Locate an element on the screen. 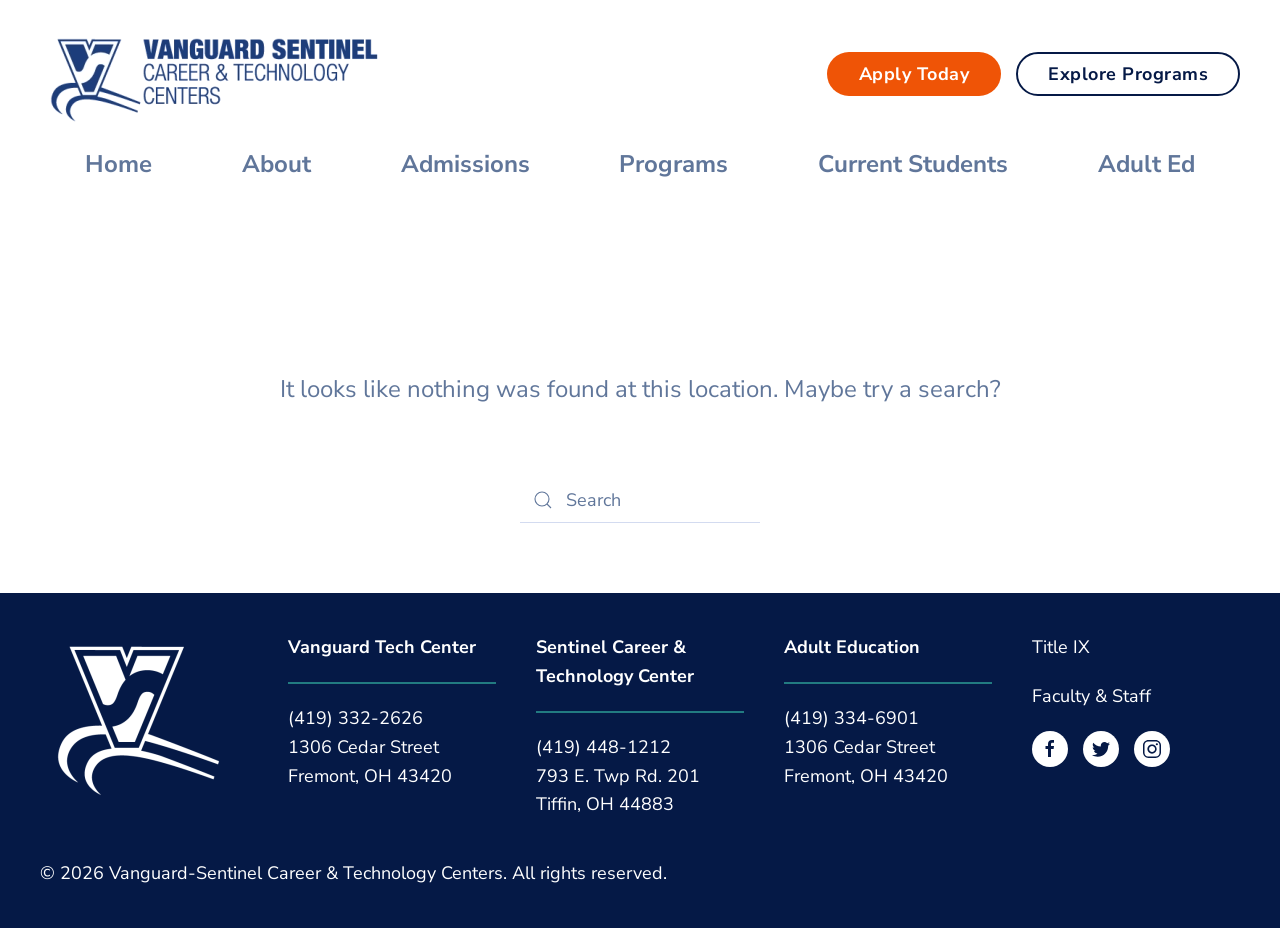  Explore Programs is located at coordinates (1128, 74).